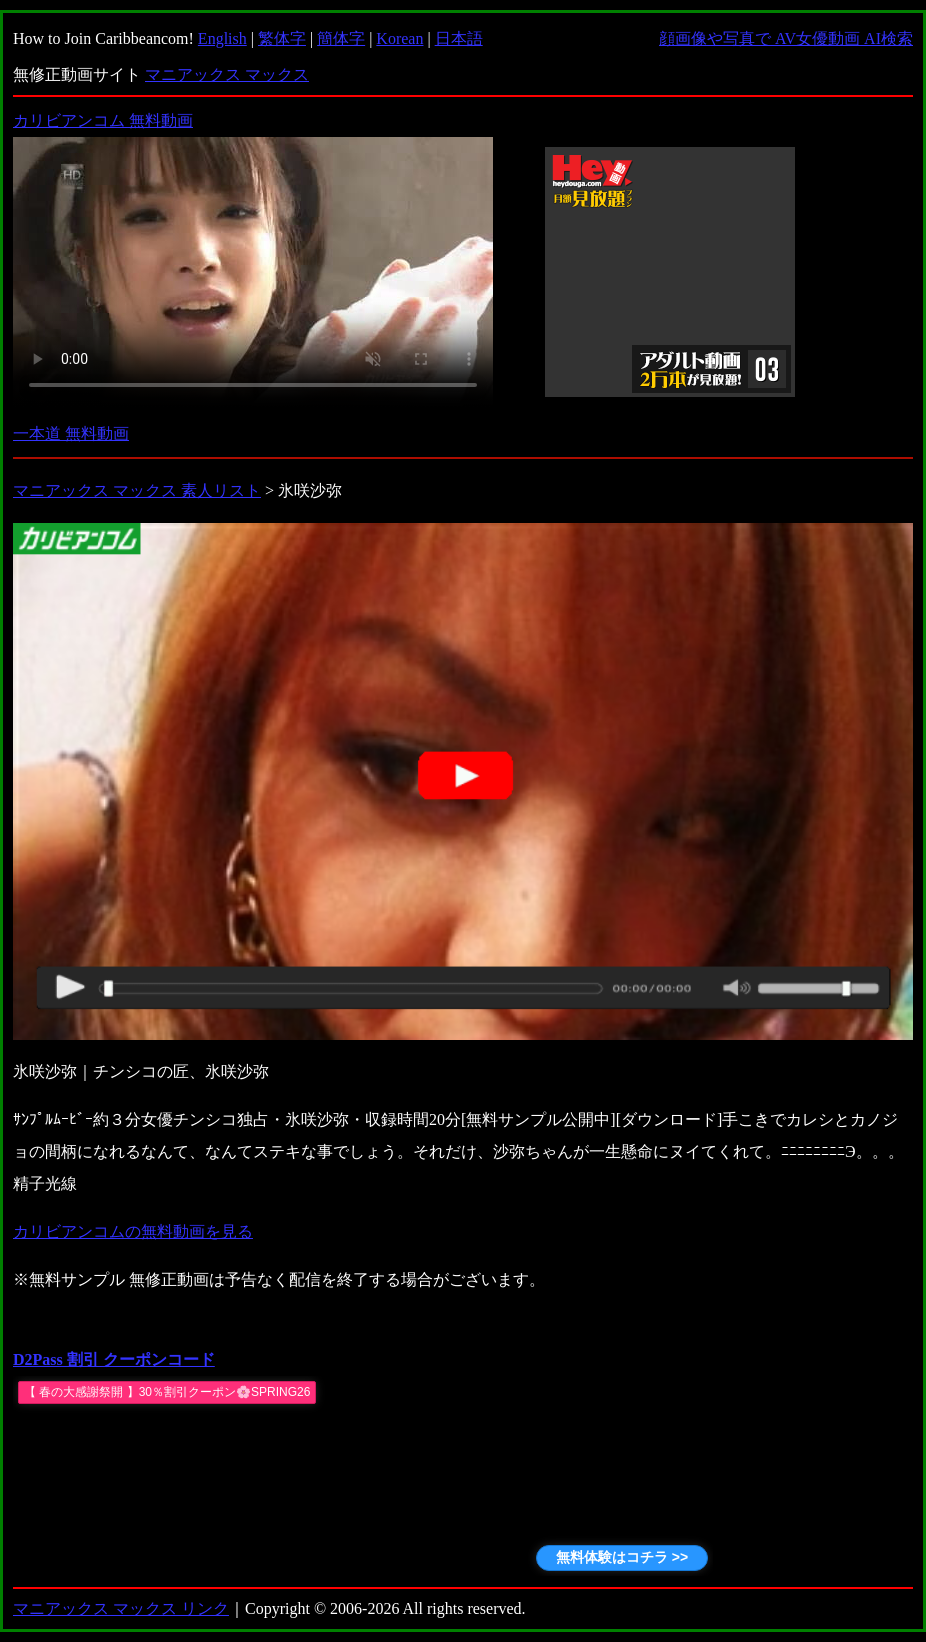  Describe the element at coordinates (222, 38) in the screenshot. I see `English` at that location.